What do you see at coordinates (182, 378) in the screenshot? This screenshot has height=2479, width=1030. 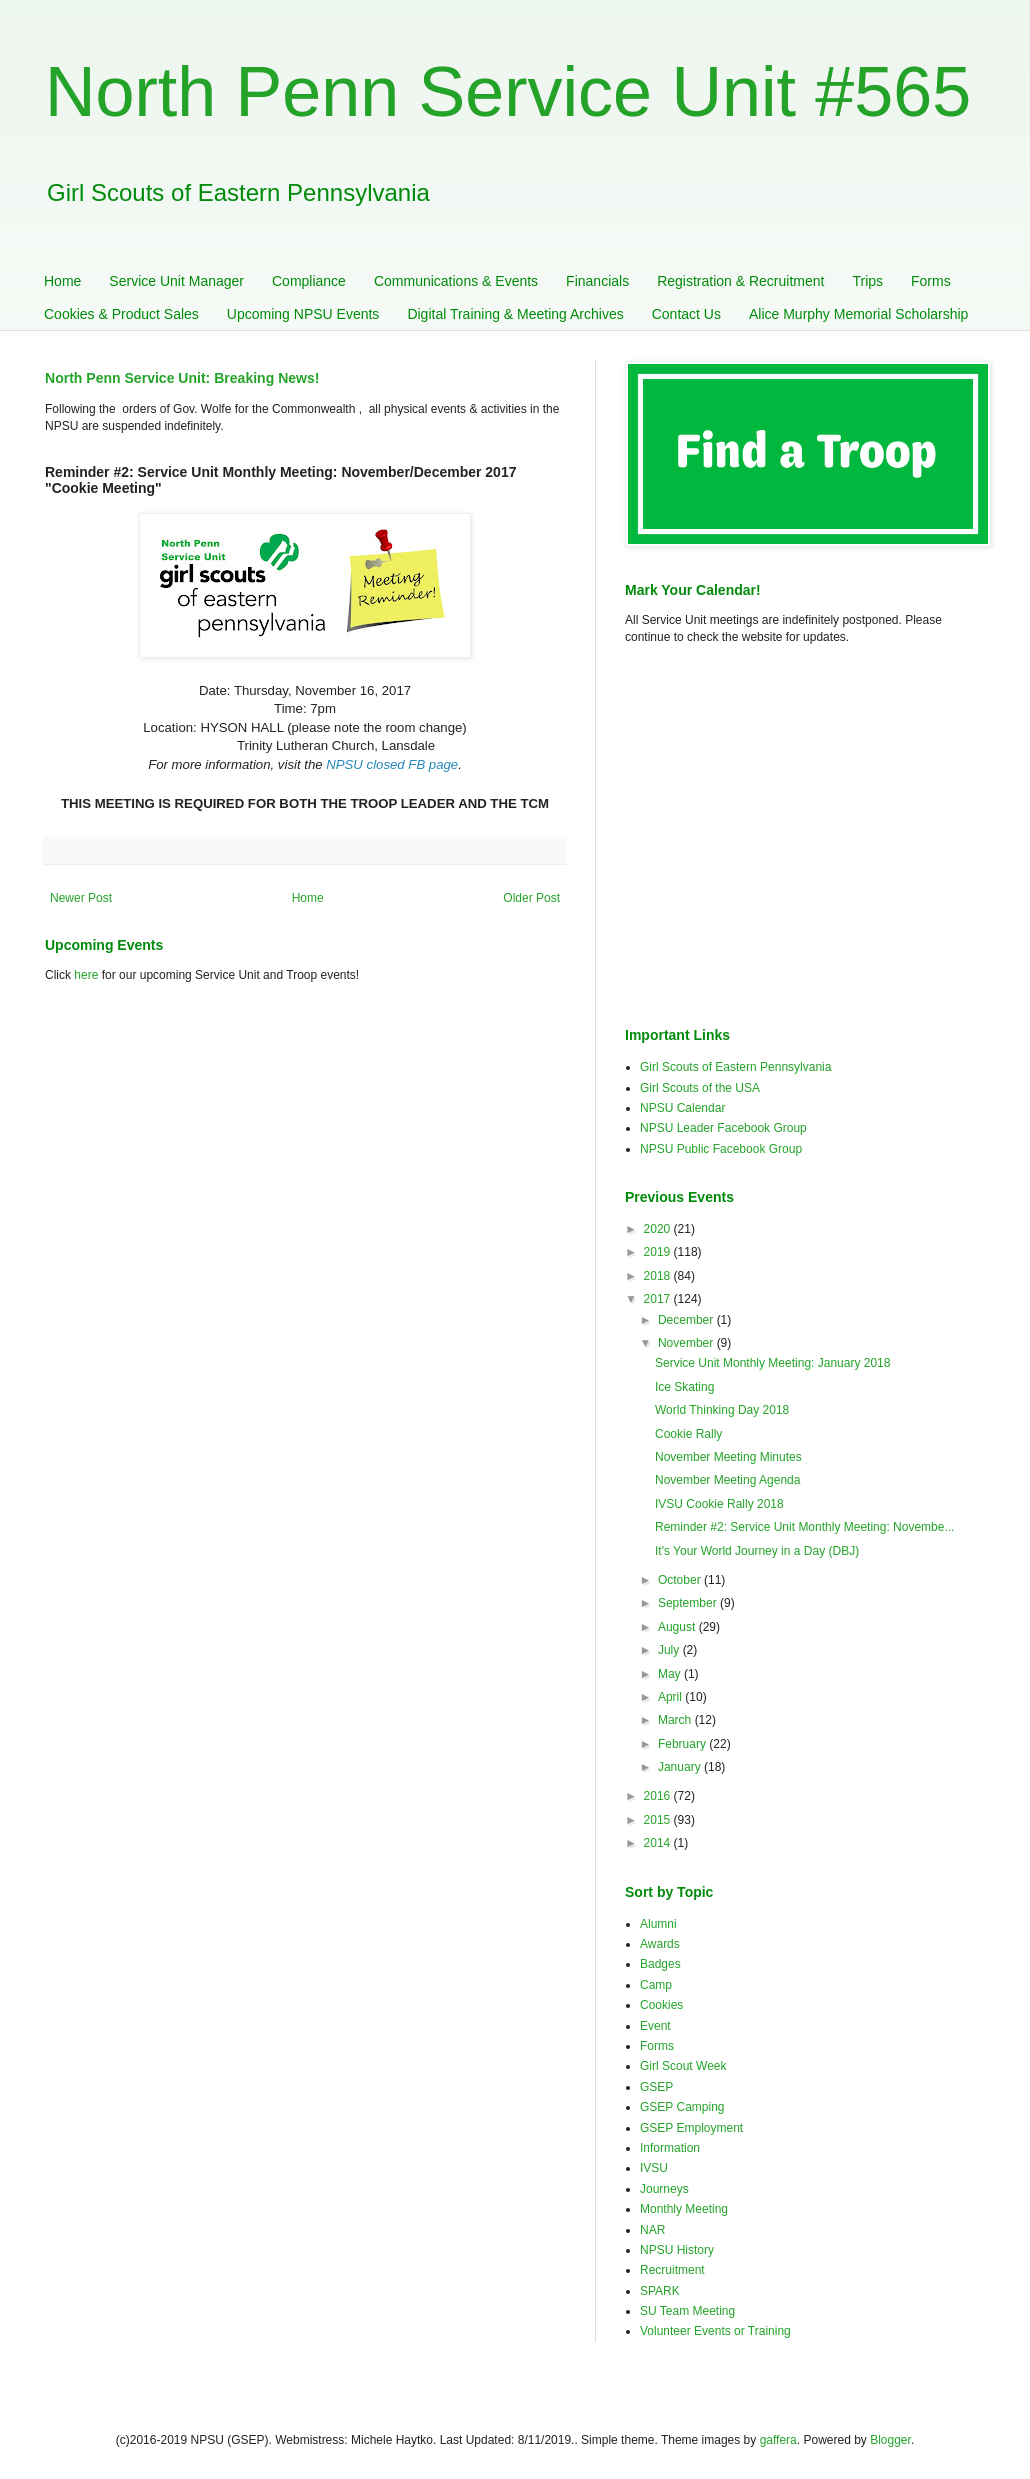 I see `North Penn Service Unit: Breaking News!` at bounding box center [182, 378].